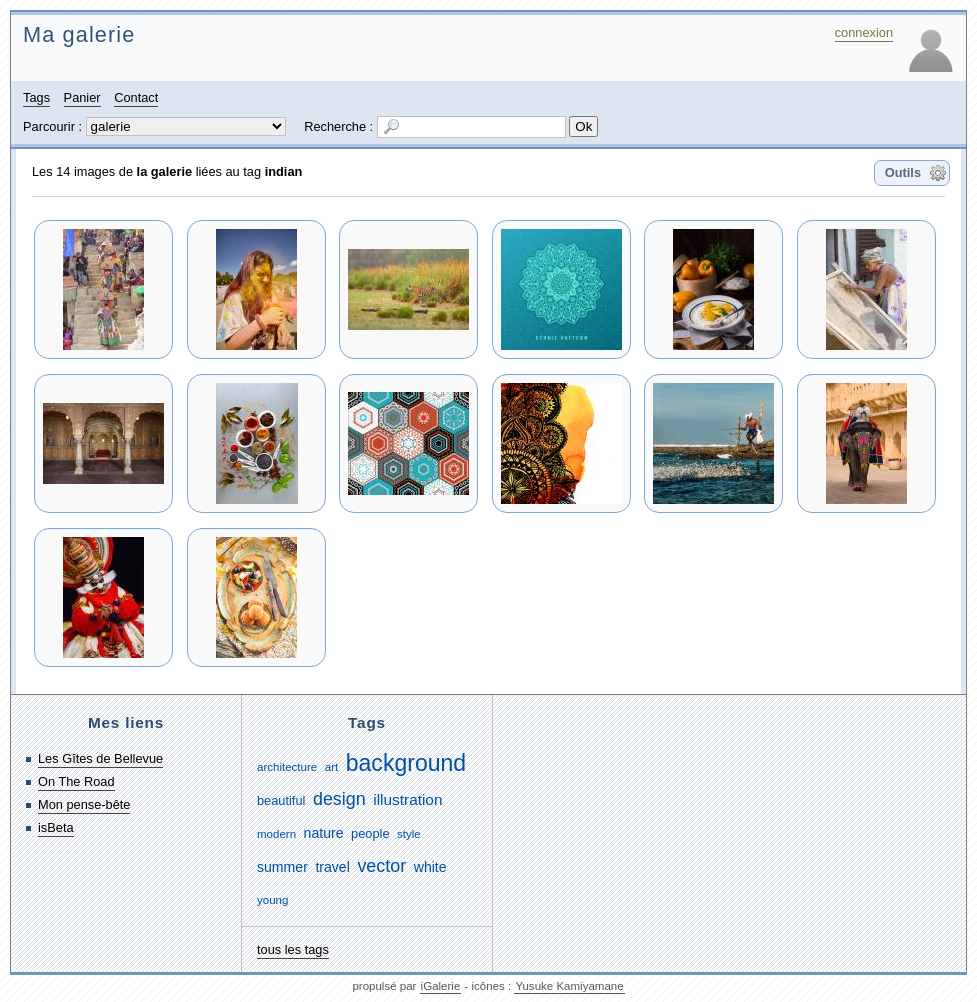 The width and height of the screenshot is (977, 1002). What do you see at coordinates (272, 900) in the screenshot?
I see `young` at bounding box center [272, 900].